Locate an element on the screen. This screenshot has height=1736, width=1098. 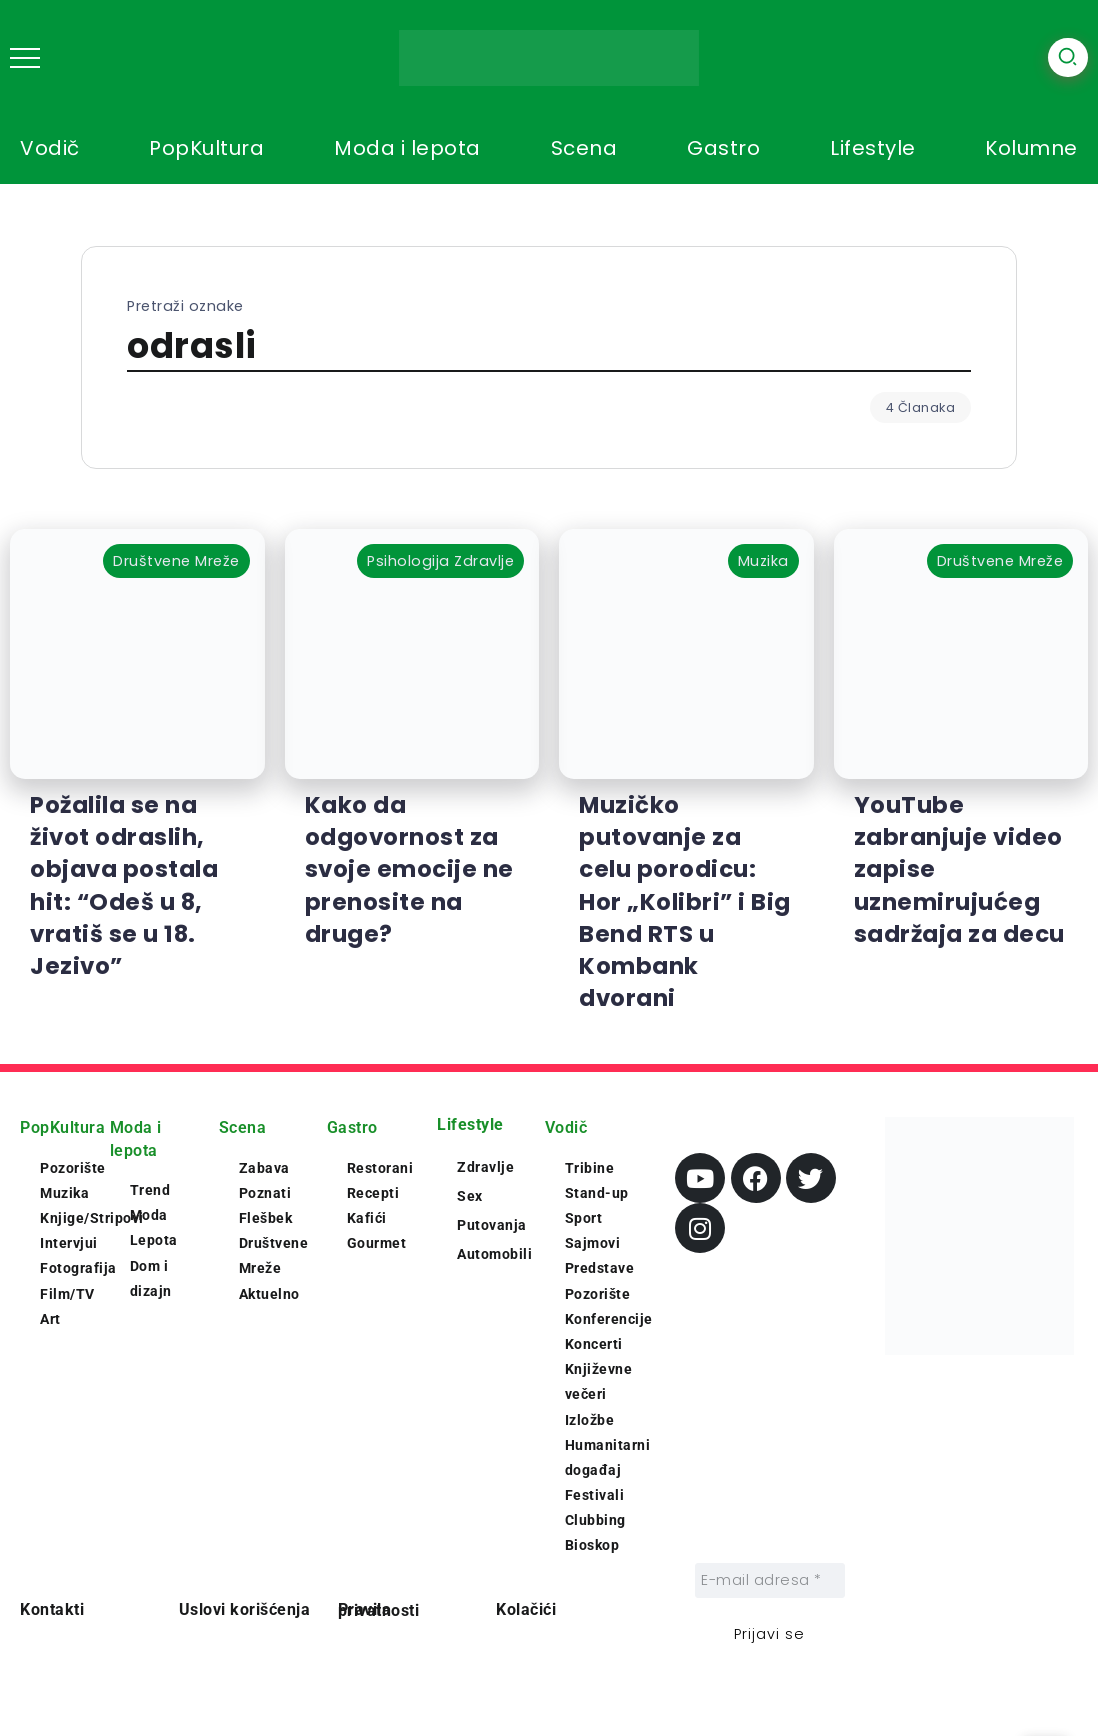
Zabava is located at coordinates (264, 1168).